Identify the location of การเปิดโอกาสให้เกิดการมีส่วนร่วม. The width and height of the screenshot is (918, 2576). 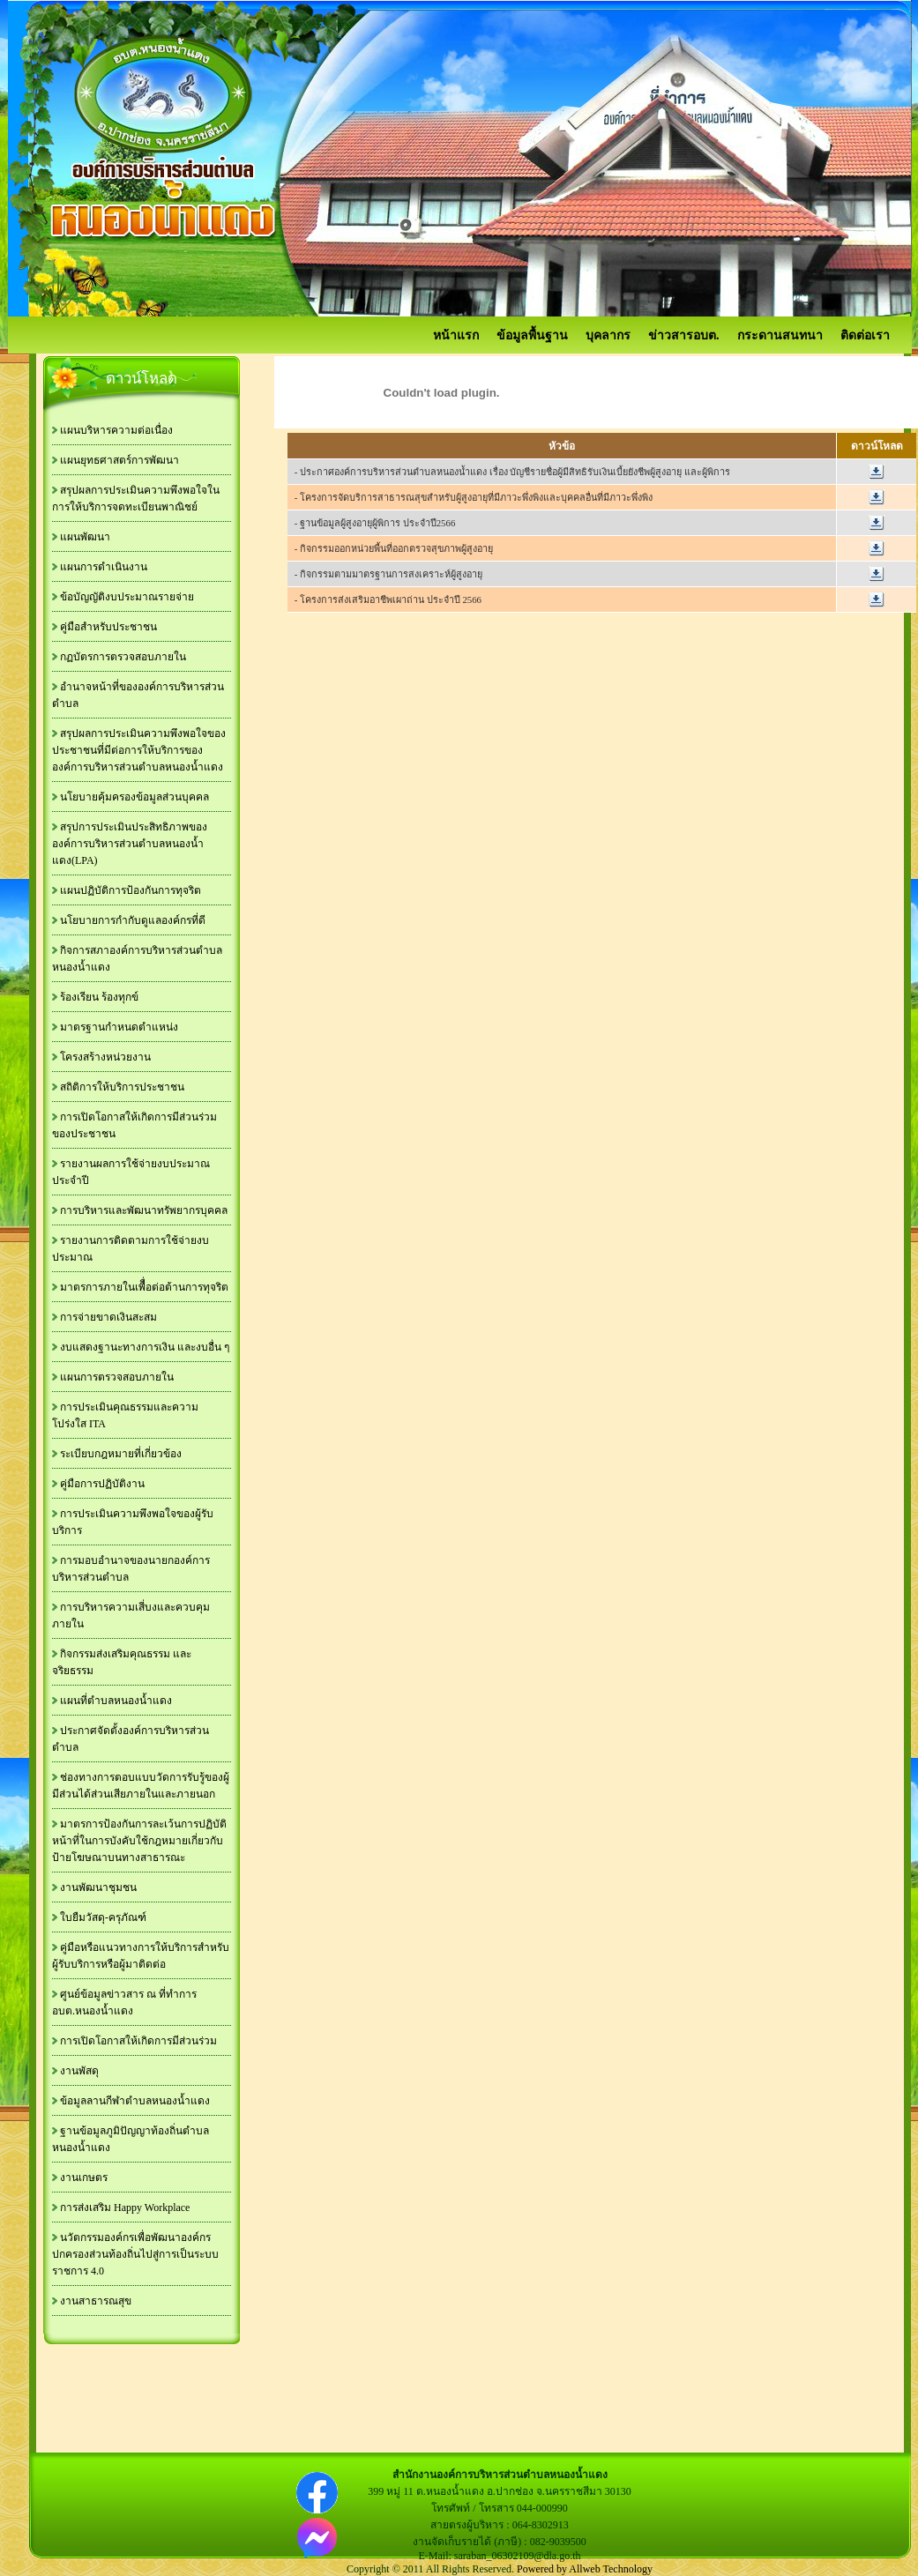
(137, 2041).